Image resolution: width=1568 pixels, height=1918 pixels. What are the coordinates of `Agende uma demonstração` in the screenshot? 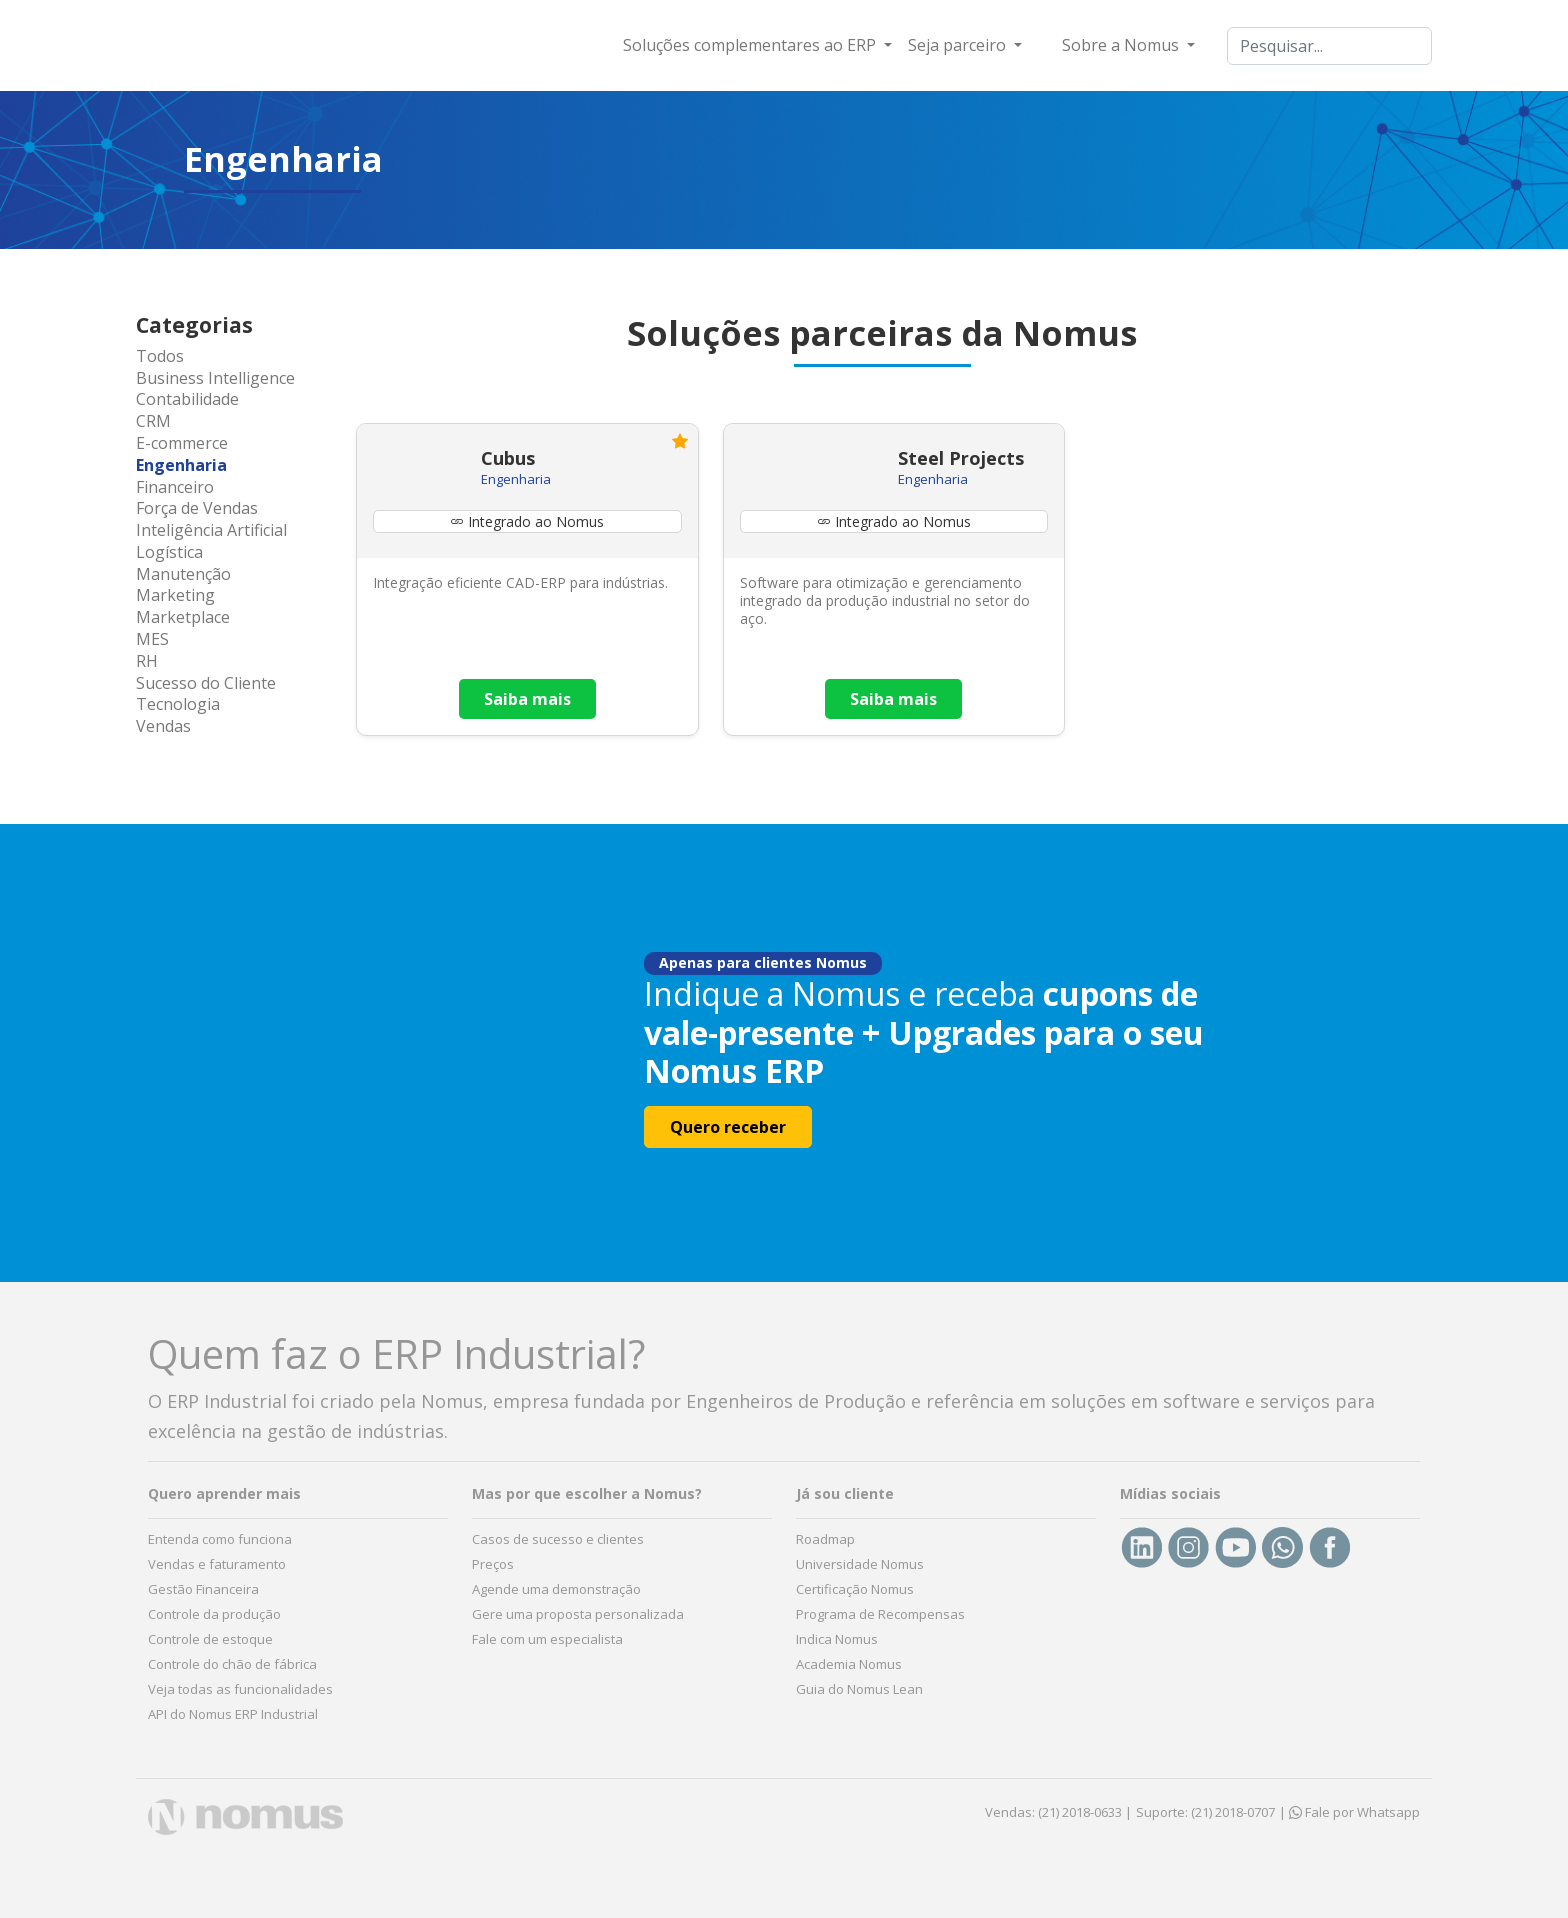 It's located at (556, 1589).